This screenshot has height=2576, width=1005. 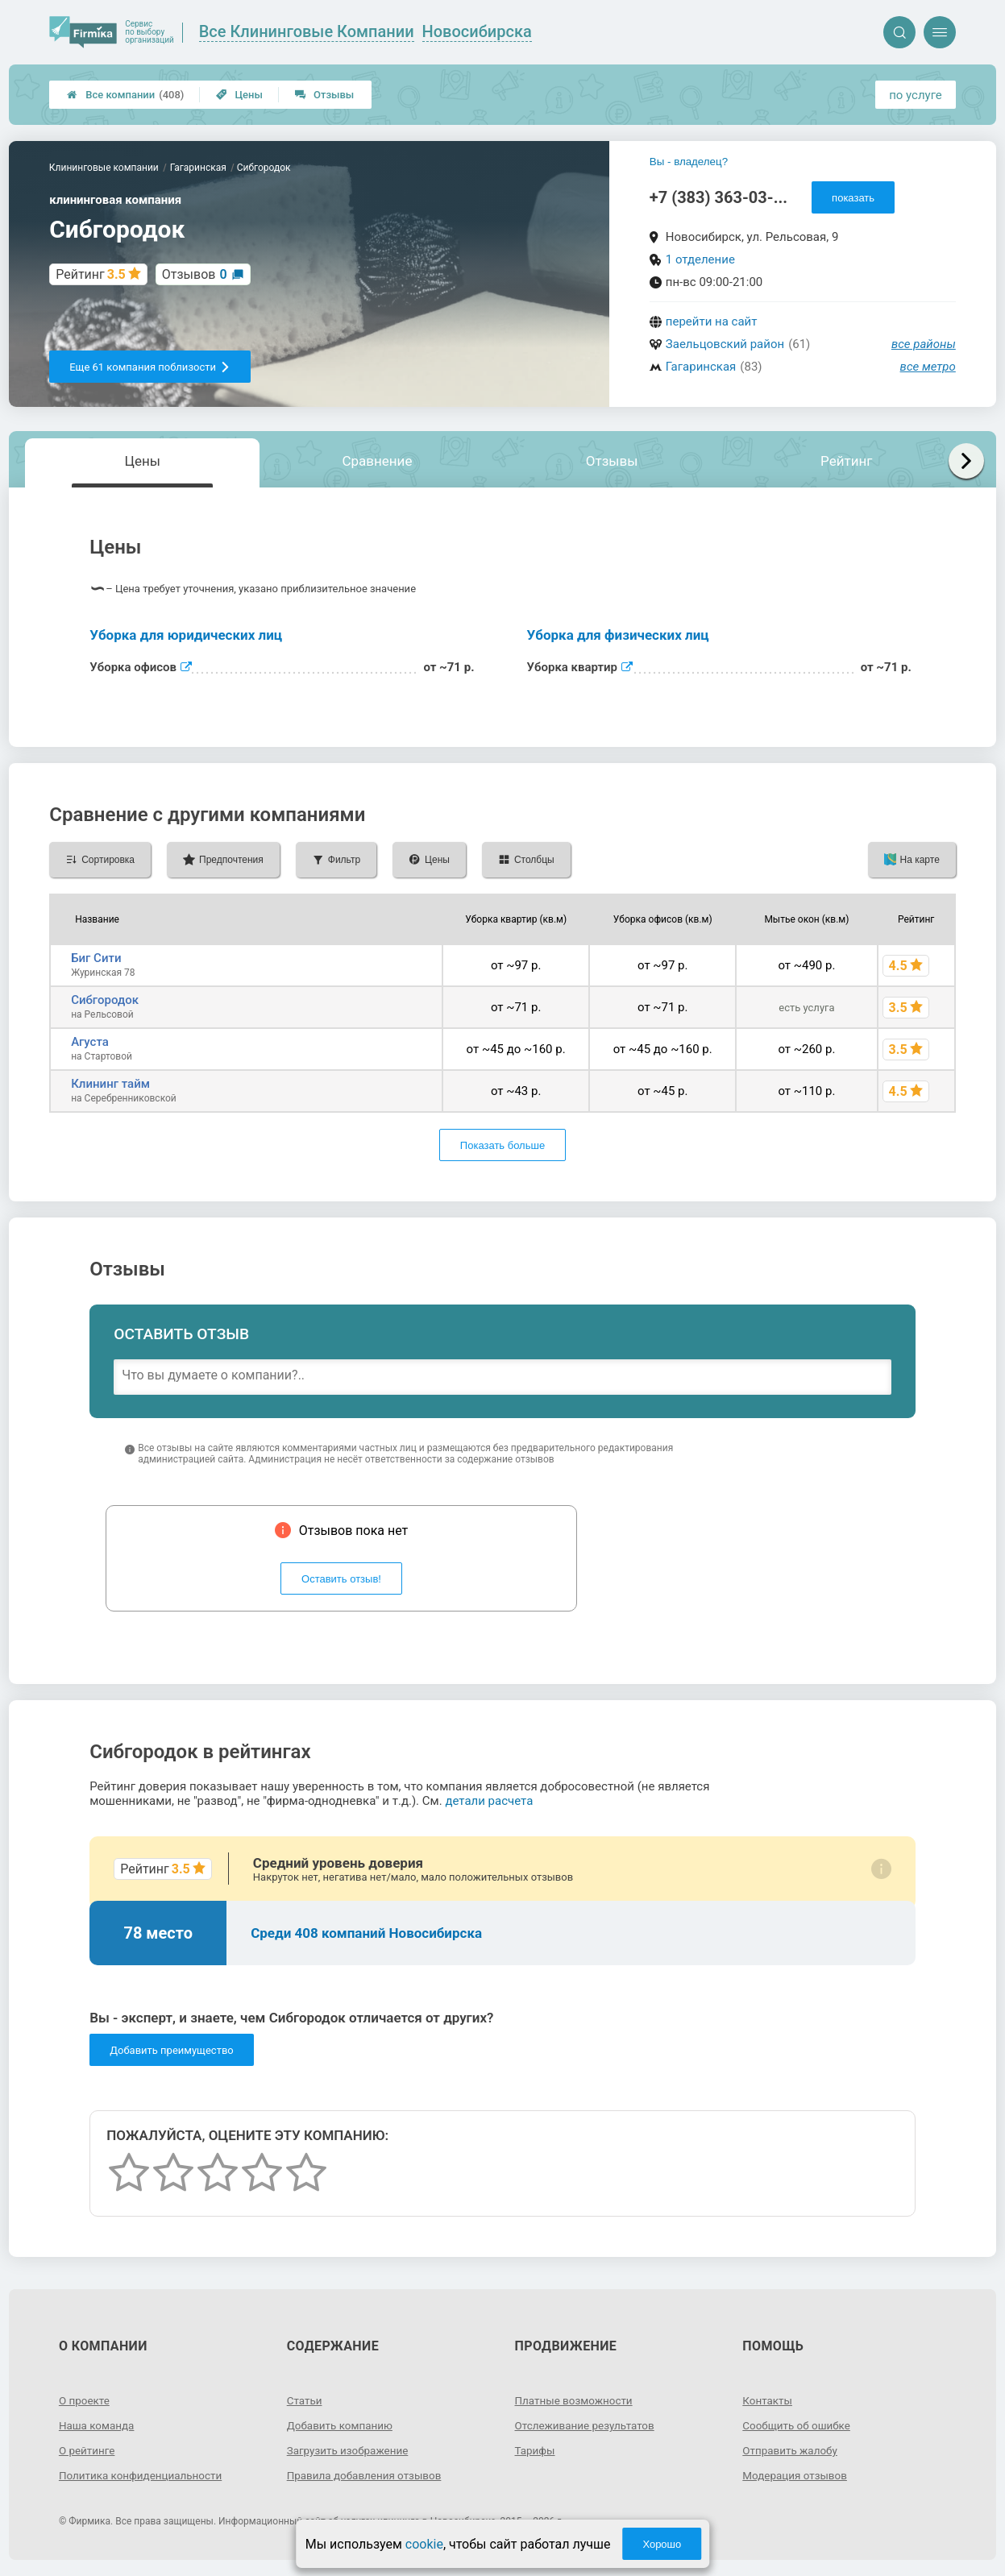 I want to click on Заельцовский район, so click(x=725, y=344).